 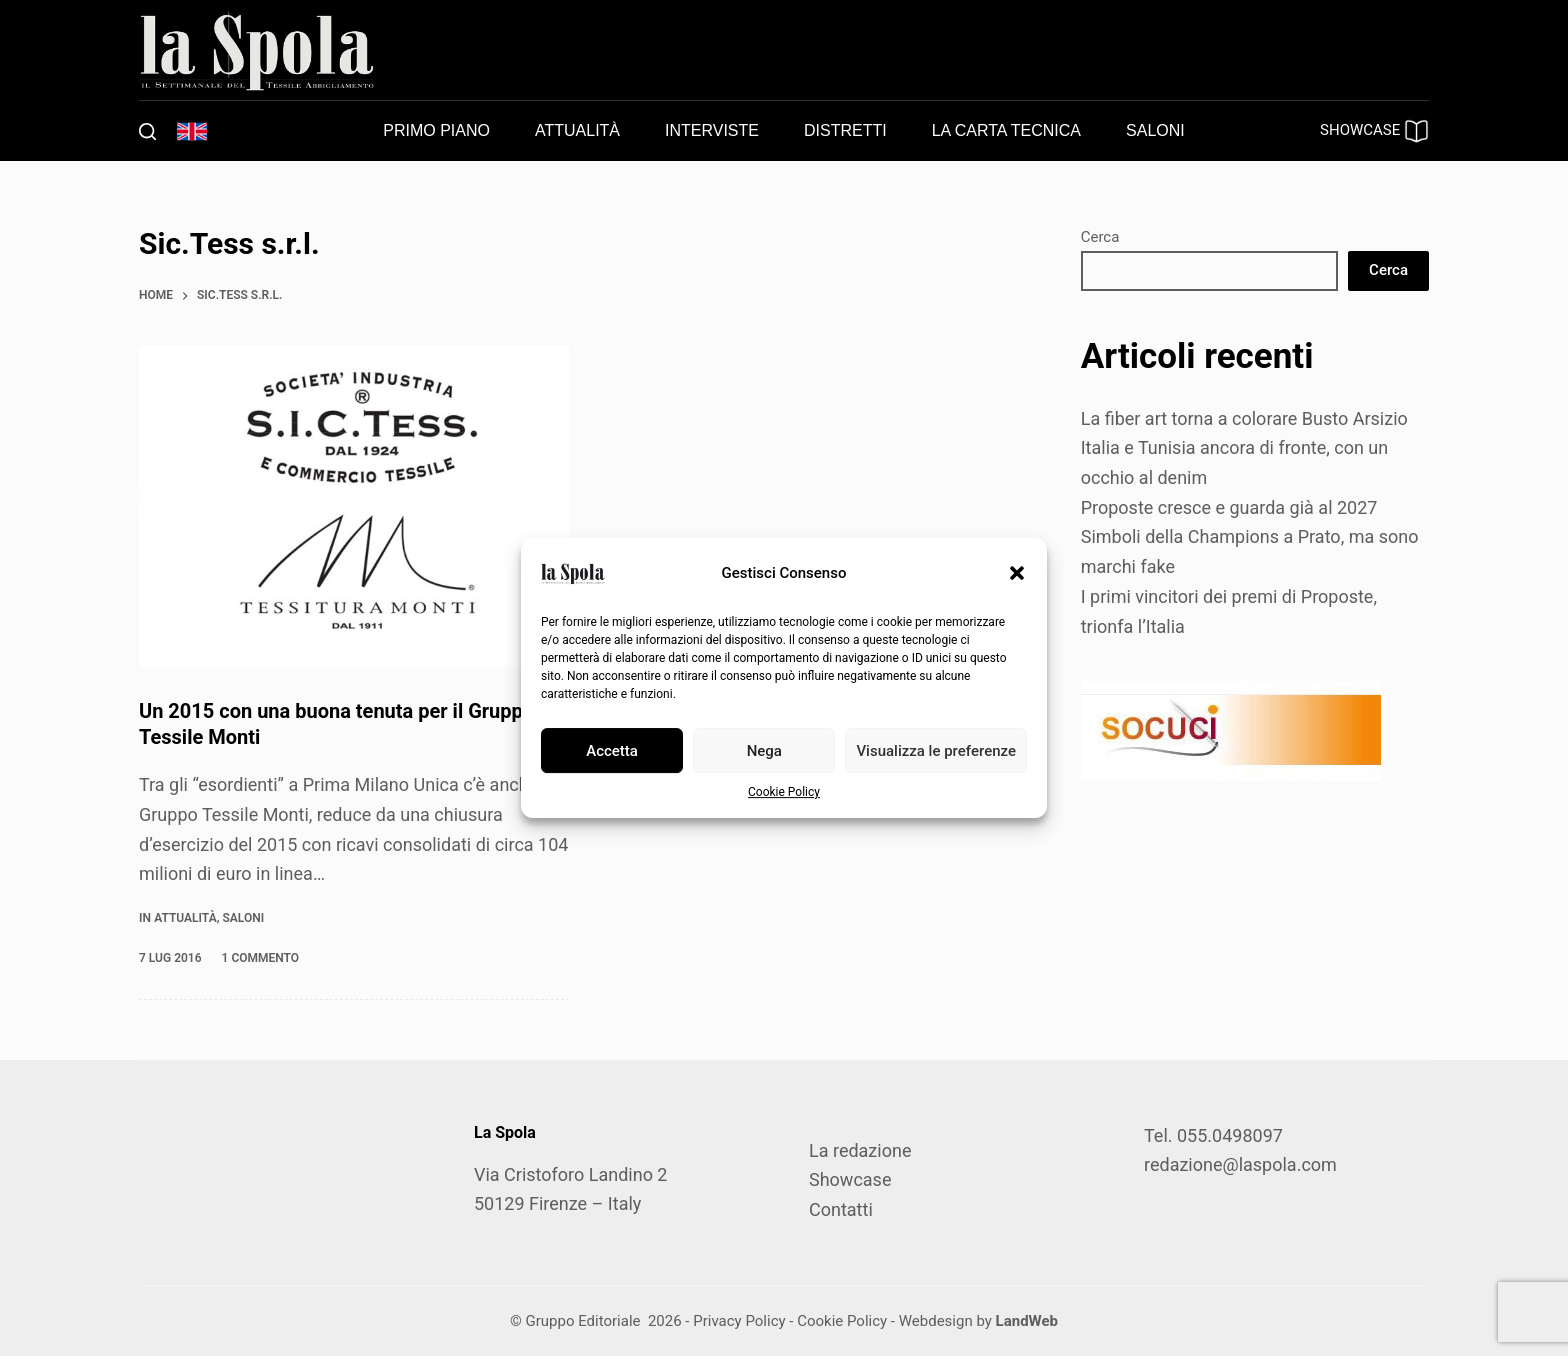 What do you see at coordinates (243, 918) in the screenshot?
I see `Saloni` at bounding box center [243, 918].